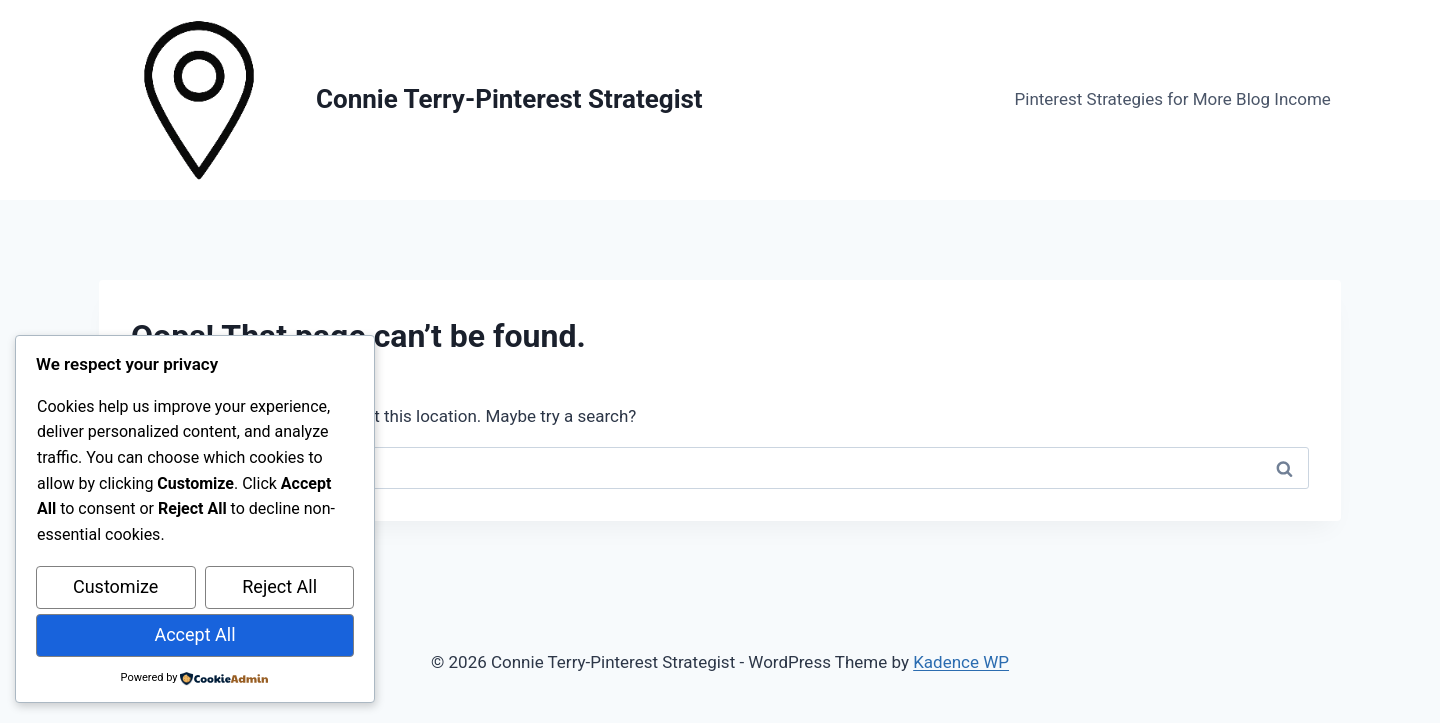 The height and width of the screenshot is (723, 1440). Describe the element at coordinates (115, 587) in the screenshot. I see `Customize` at that location.